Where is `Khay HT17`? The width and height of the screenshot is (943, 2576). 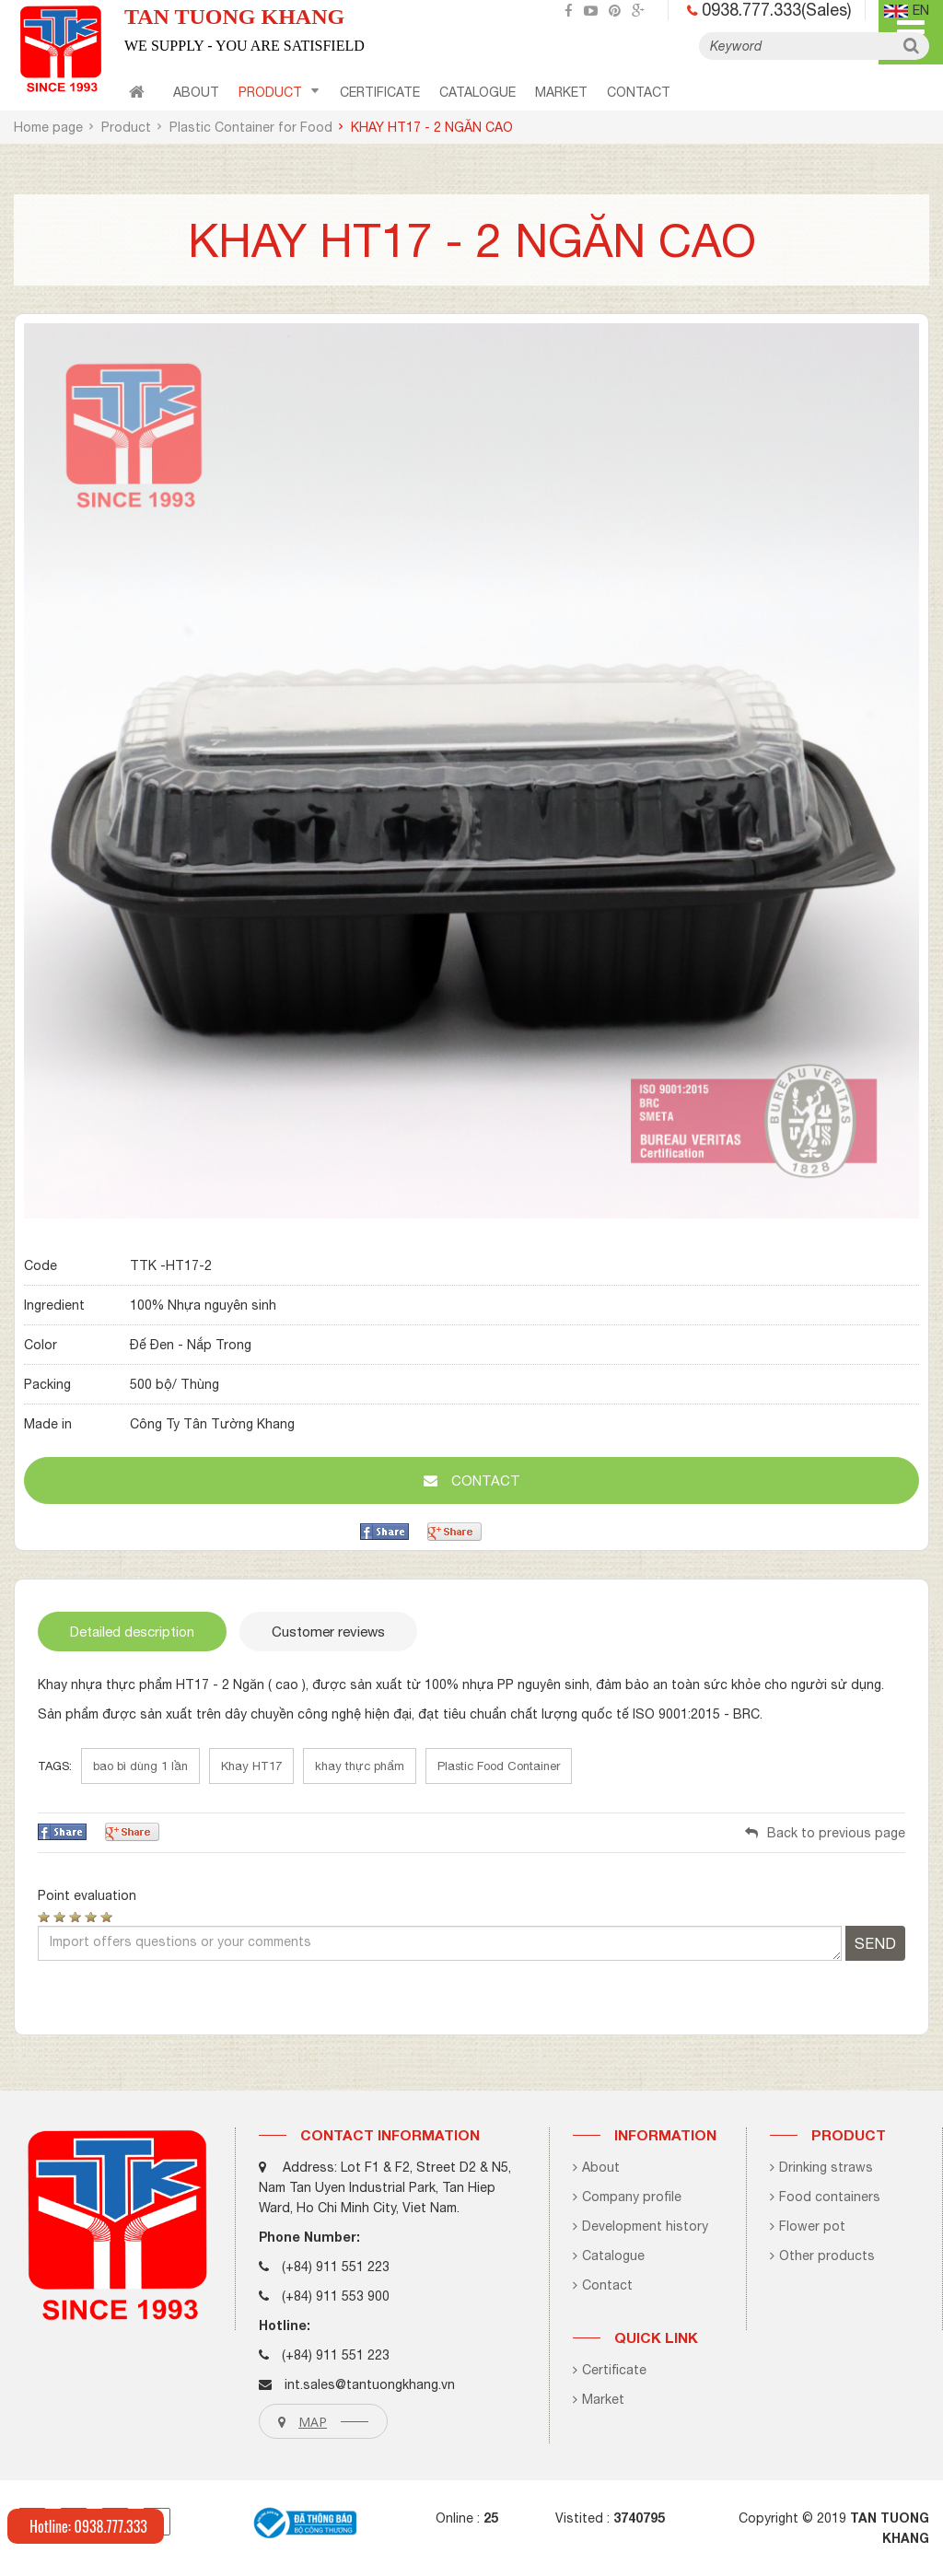 Khay HT17 is located at coordinates (251, 1766).